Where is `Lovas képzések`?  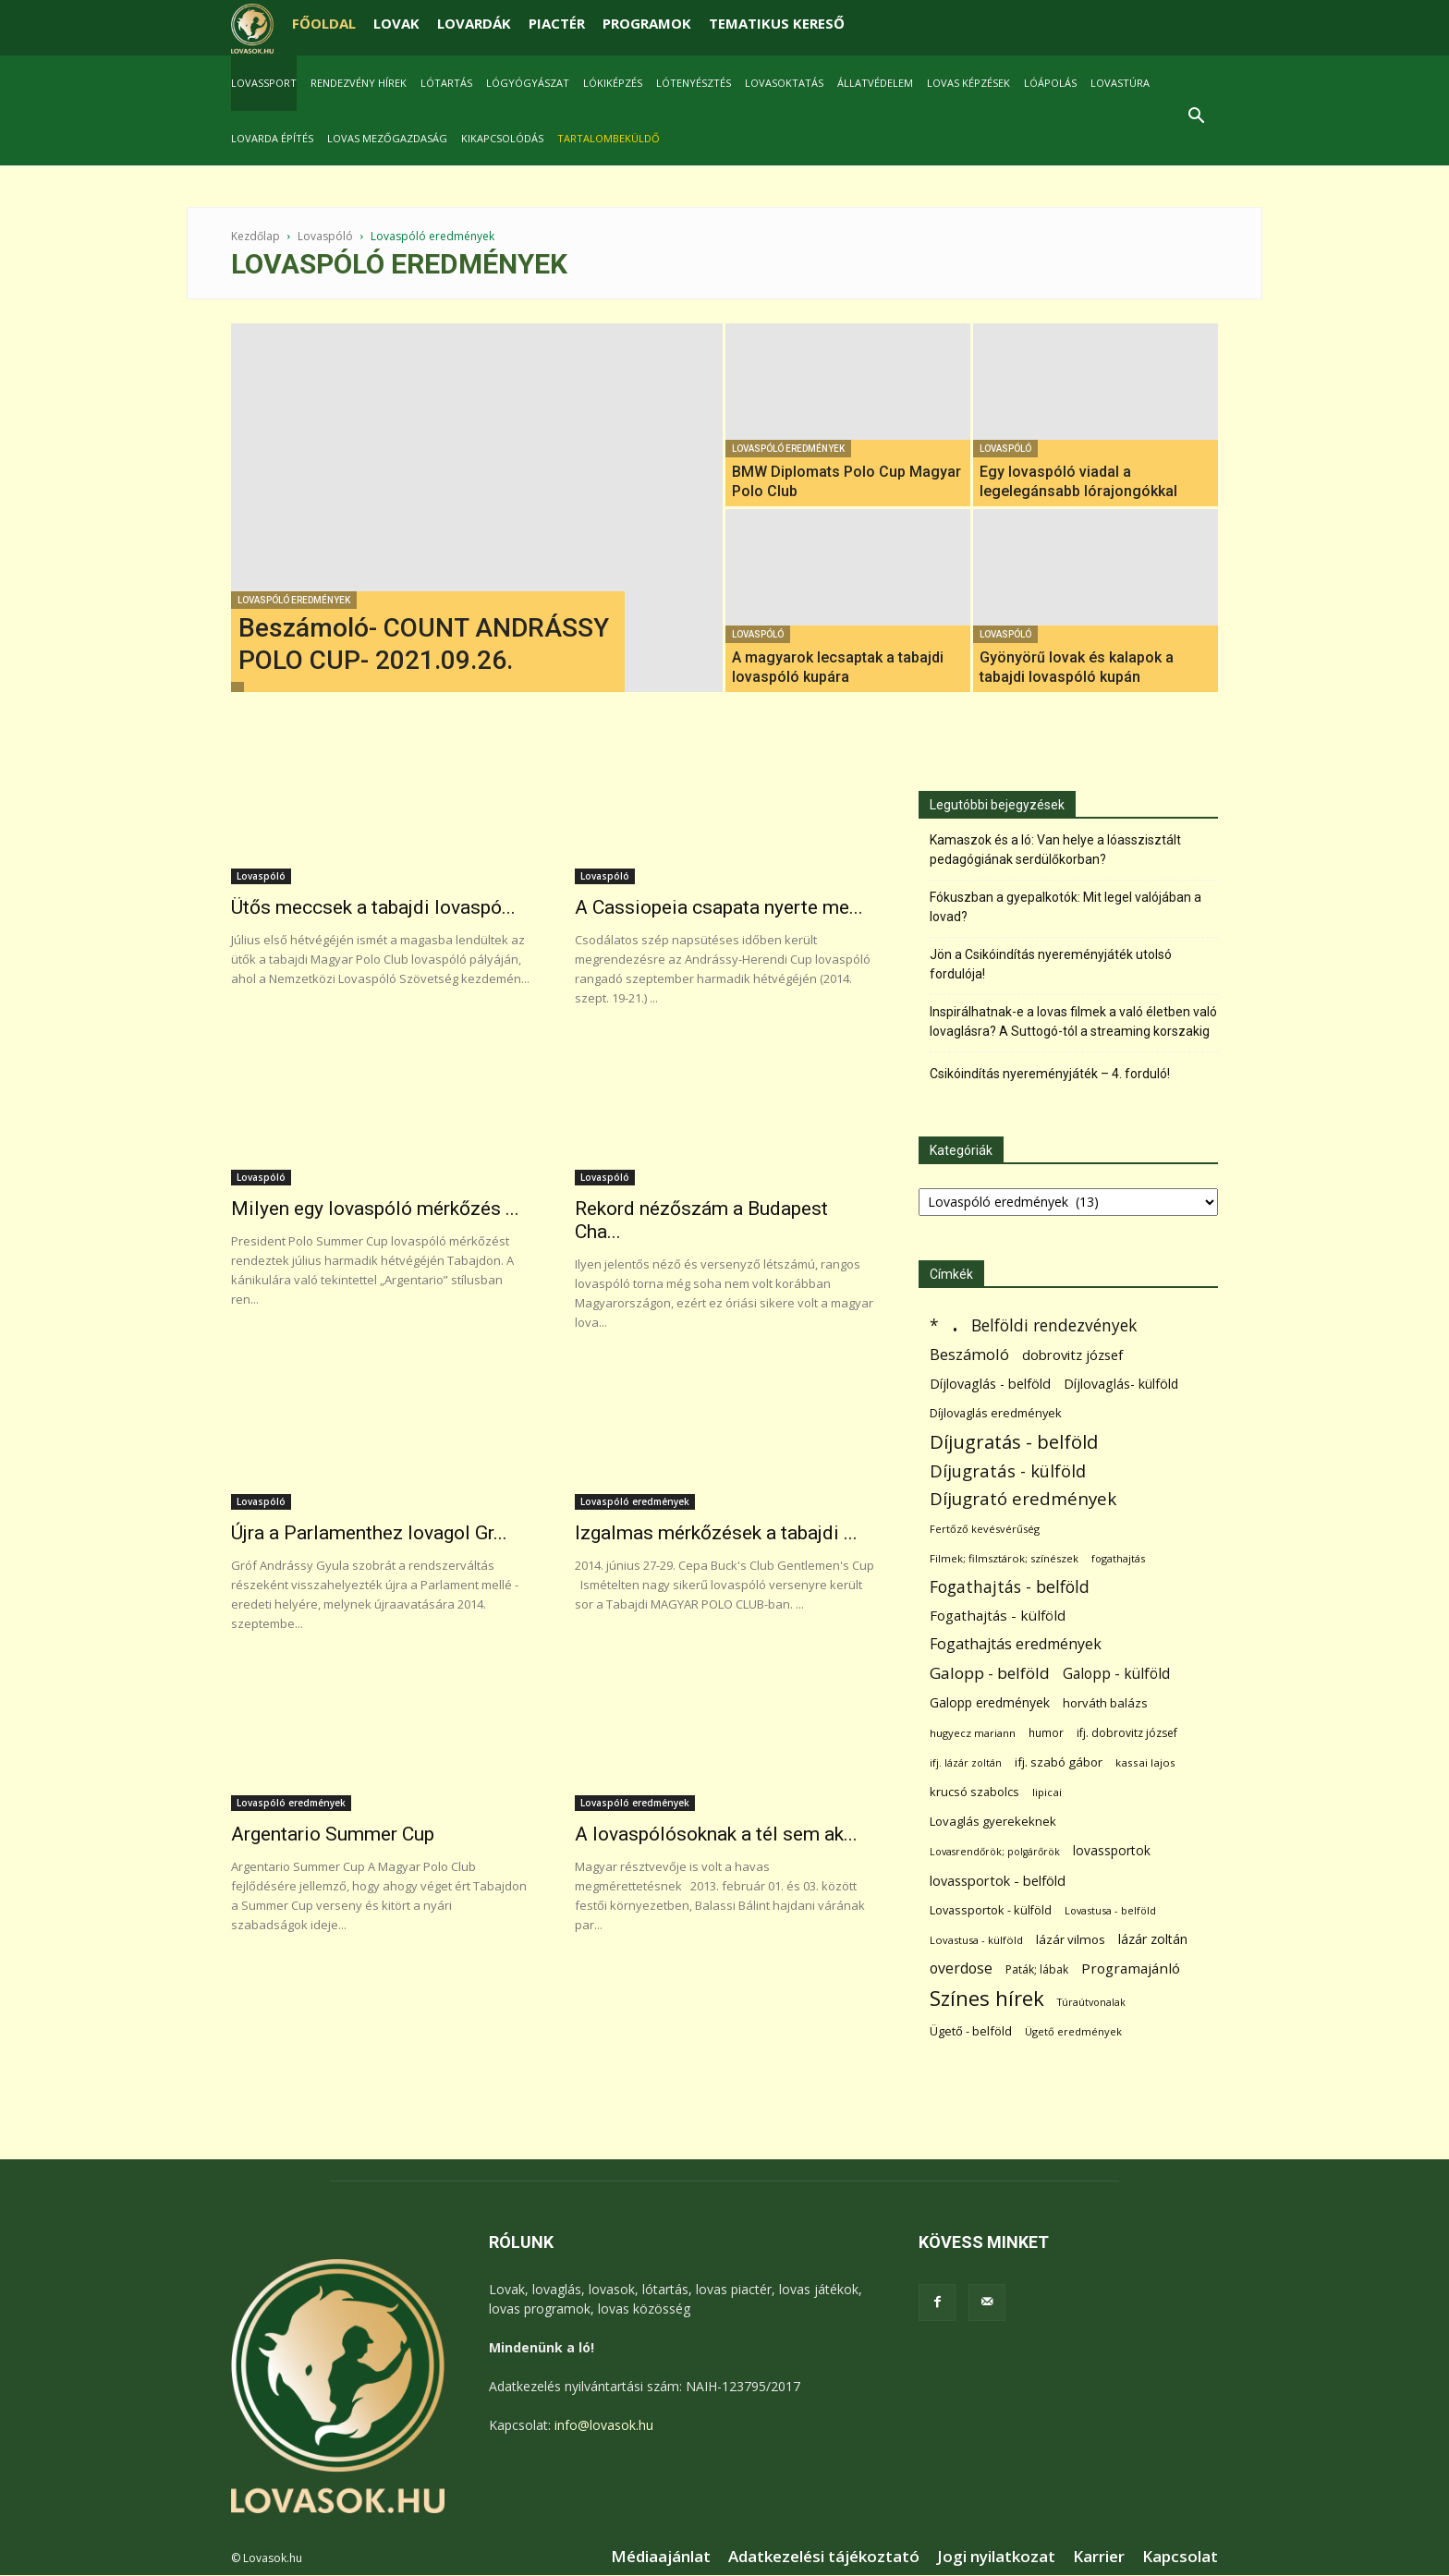 Lovas képzések is located at coordinates (968, 83).